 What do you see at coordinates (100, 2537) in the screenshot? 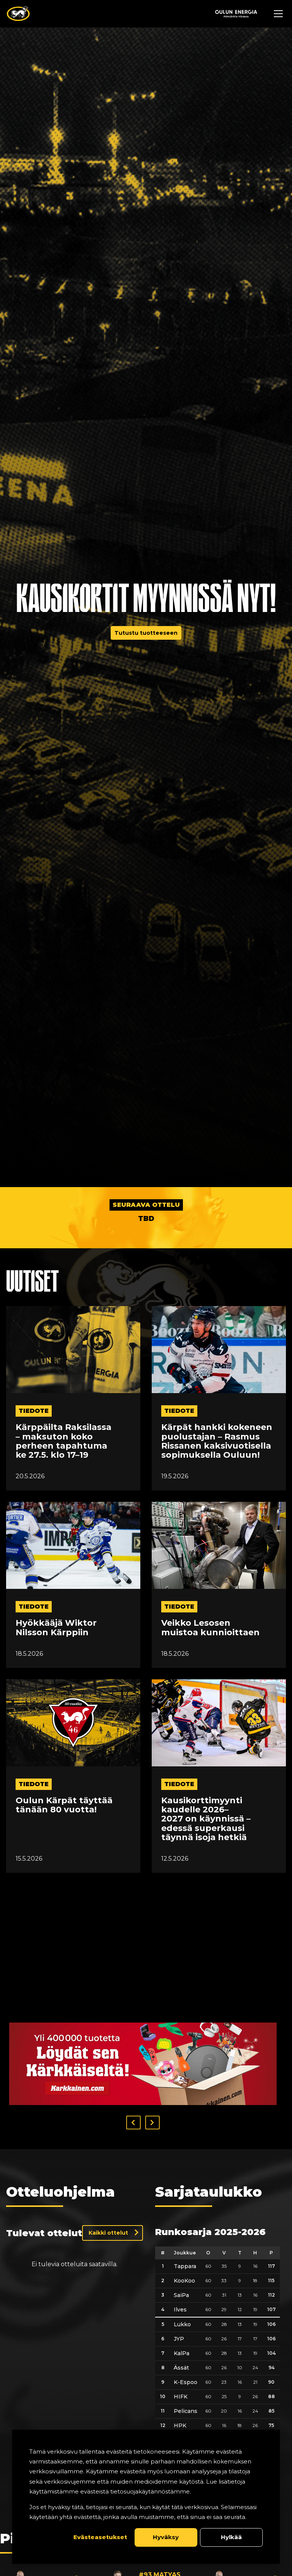
I see `Evästeasetukset` at bounding box center [100, 2537].